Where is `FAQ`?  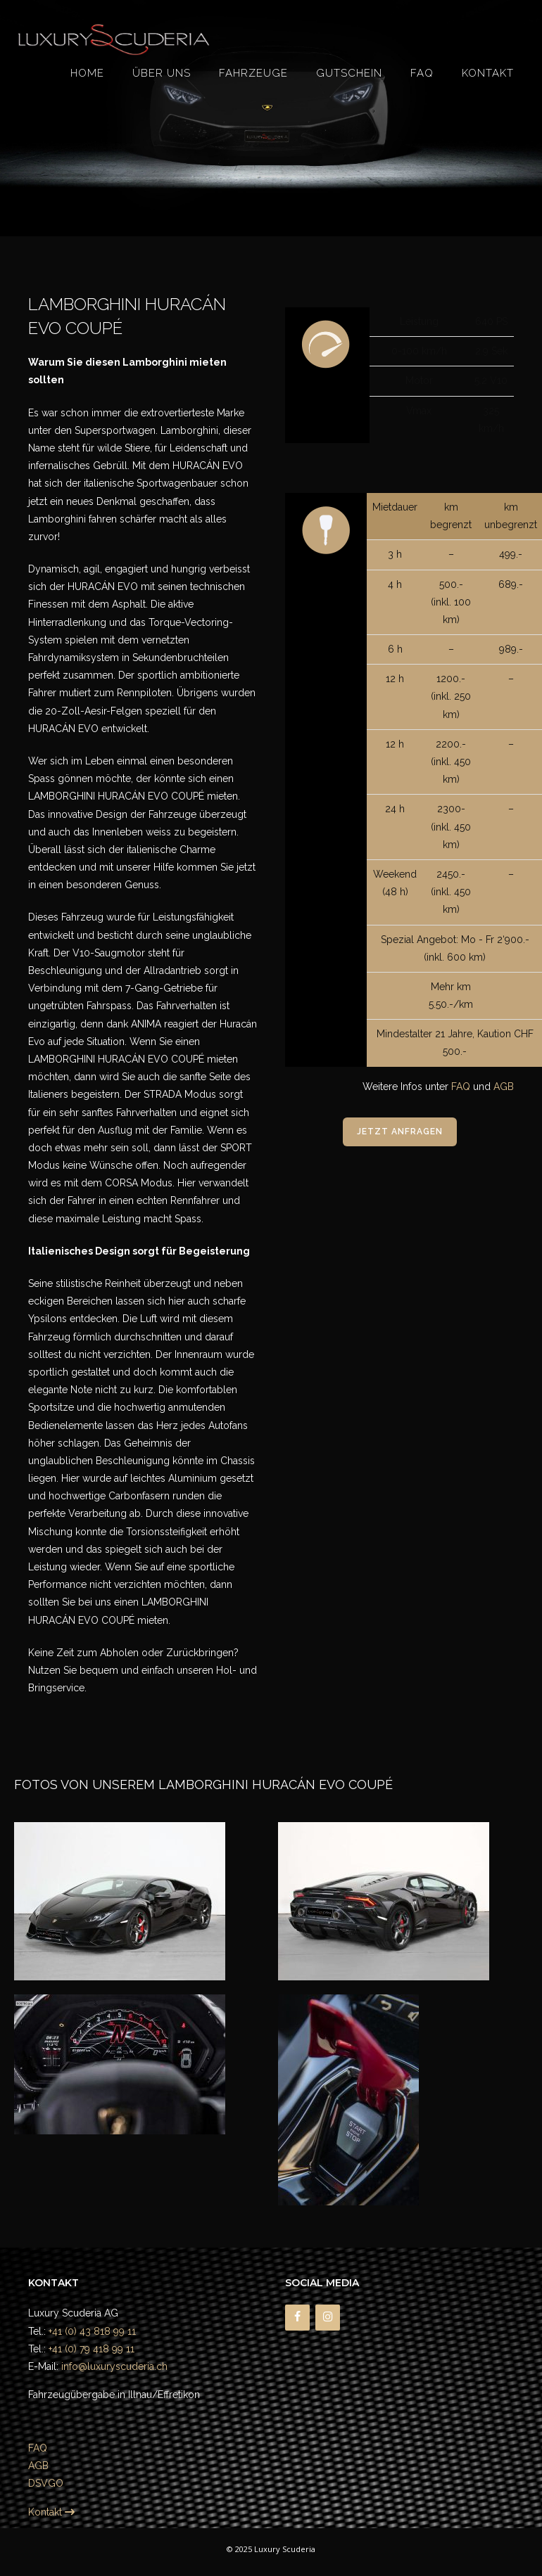 FAQ is located at coordinates (422, 73).